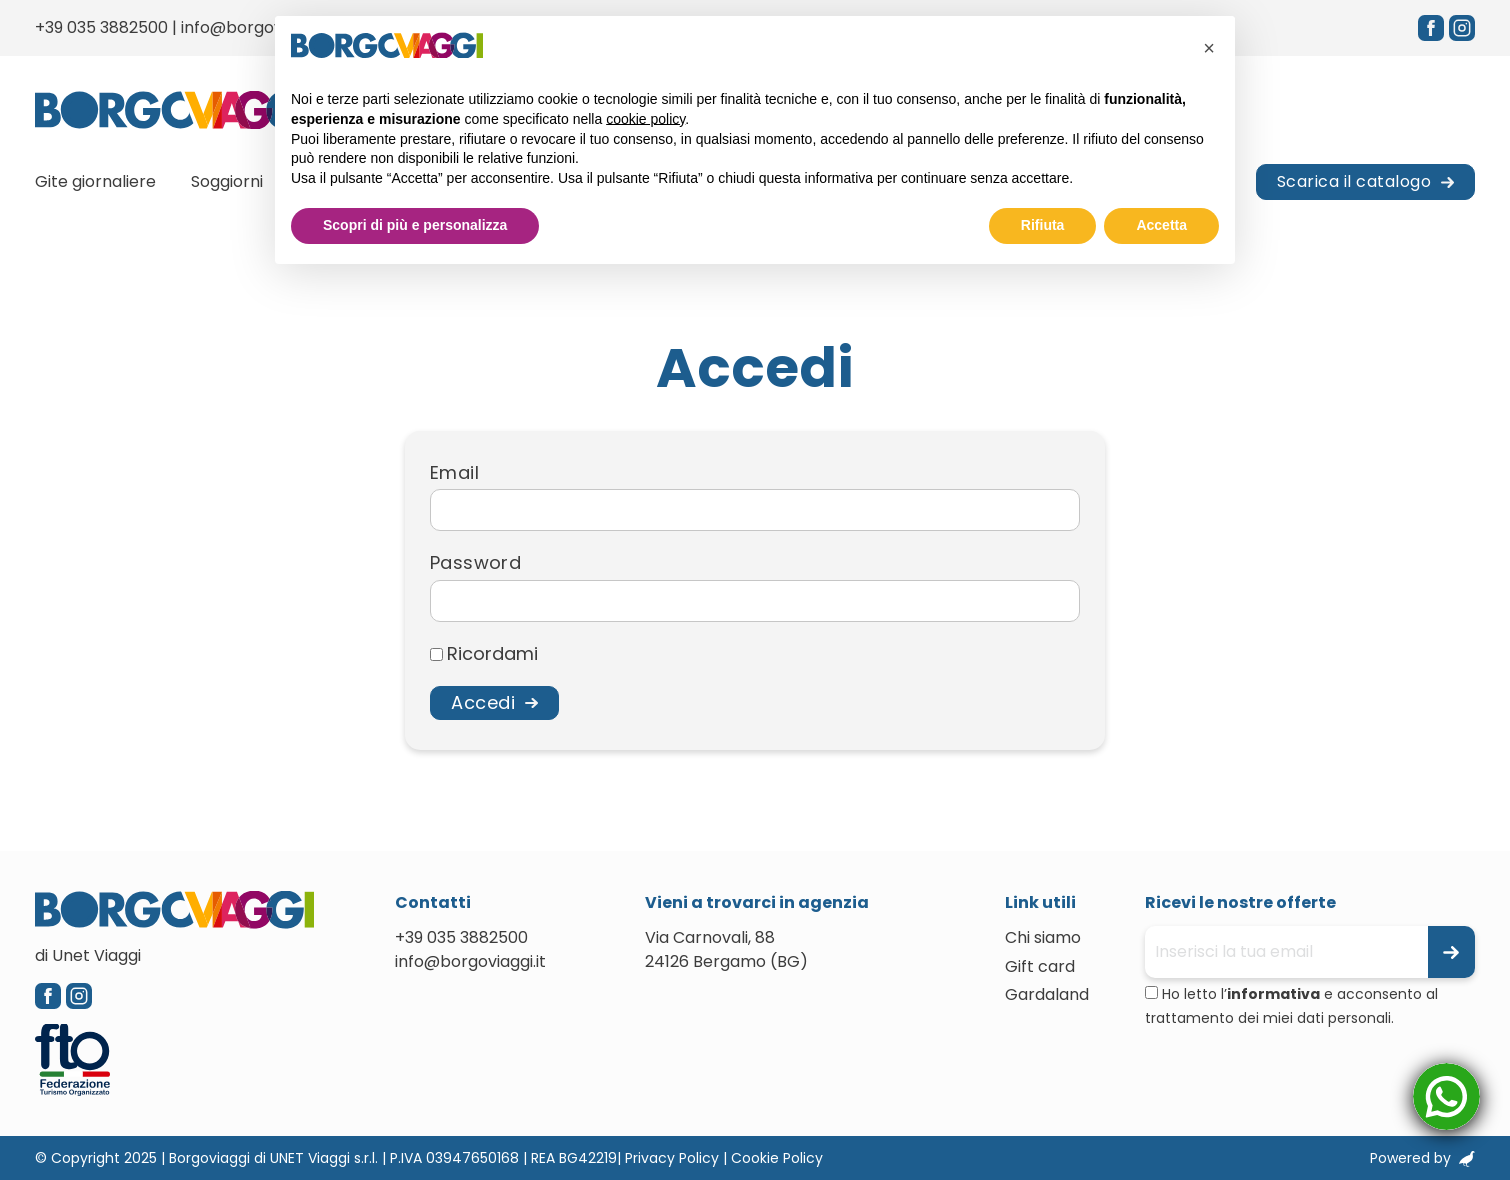  Describe the element at coordinates (1040, 966) in the screenshot. I see `Gift card` at that location.